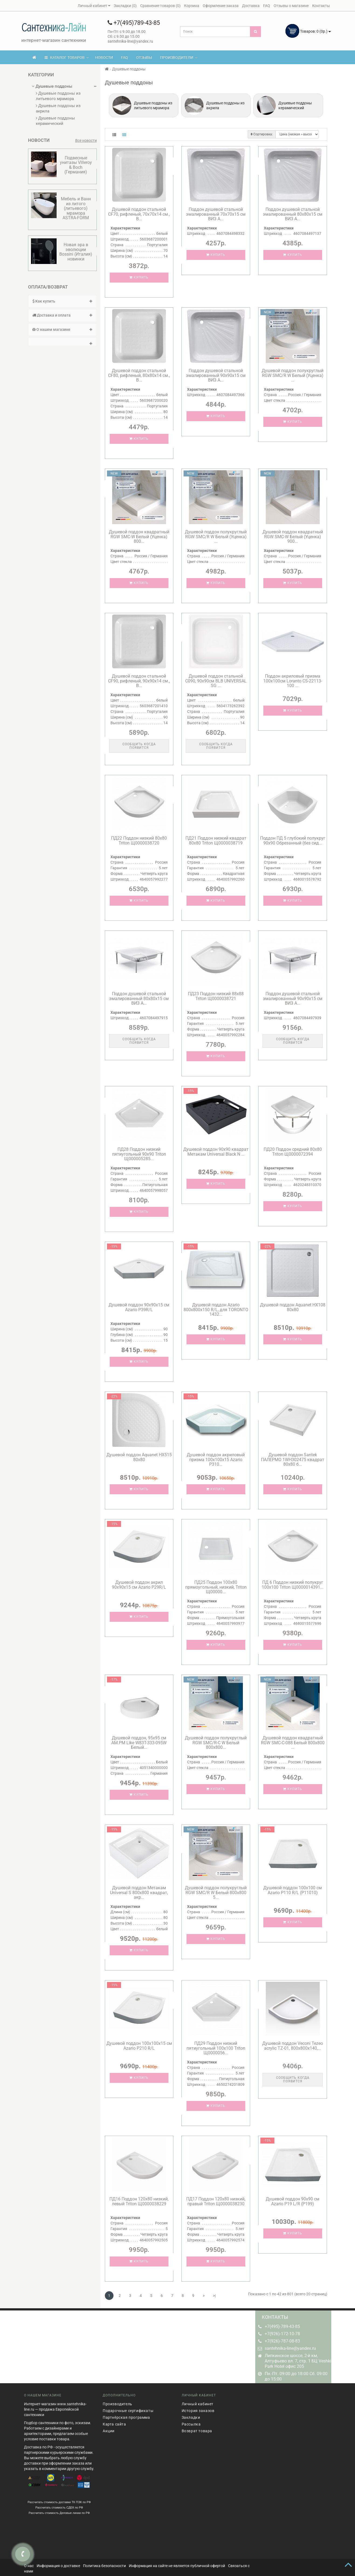 The width and height of the screenshot is (355, 2576). Describe the element at coordinates (76, 208) in the screenshot. I see `Мебель и Ванн из литого (литьевого) мрамора ASTRA-FORM` at that location.